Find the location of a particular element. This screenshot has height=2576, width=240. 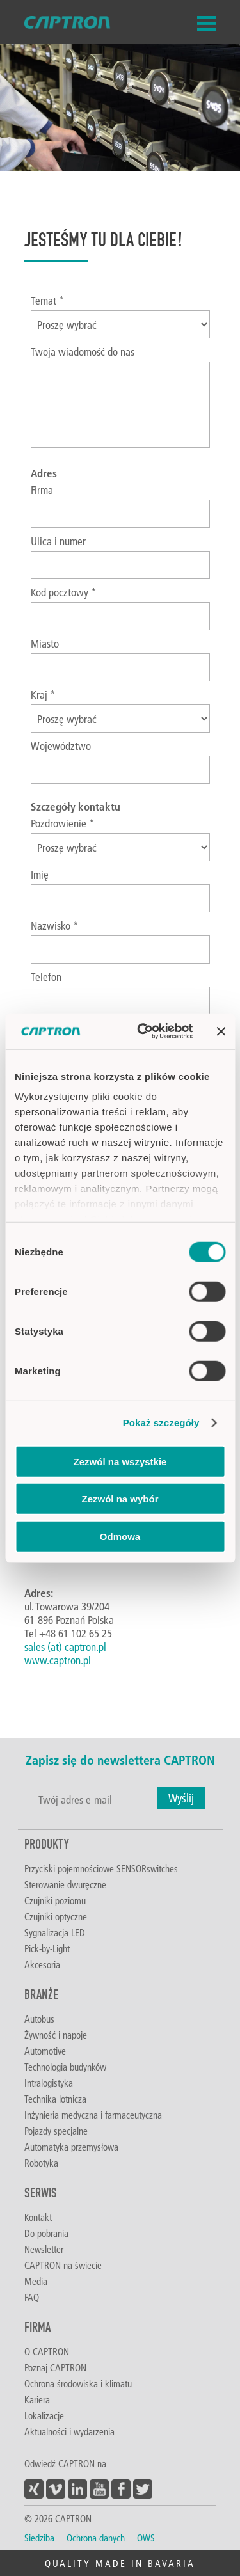

Pick-by-Light is located at coordinates (47, 1948).